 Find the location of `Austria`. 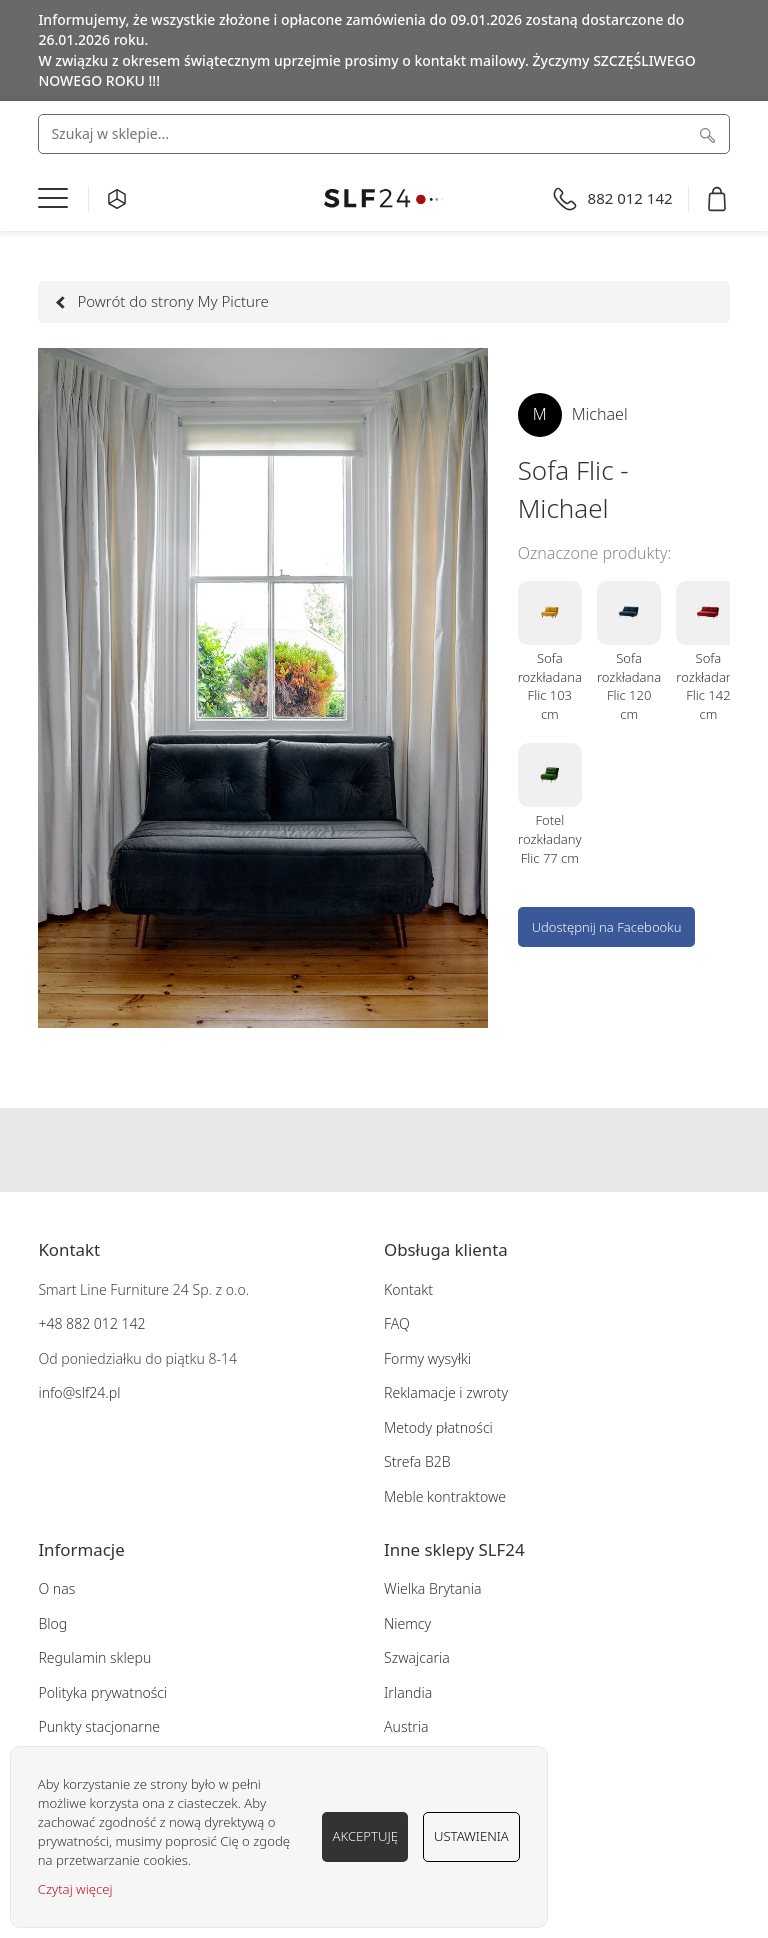

Austria is located at coordinates (406, 1726).